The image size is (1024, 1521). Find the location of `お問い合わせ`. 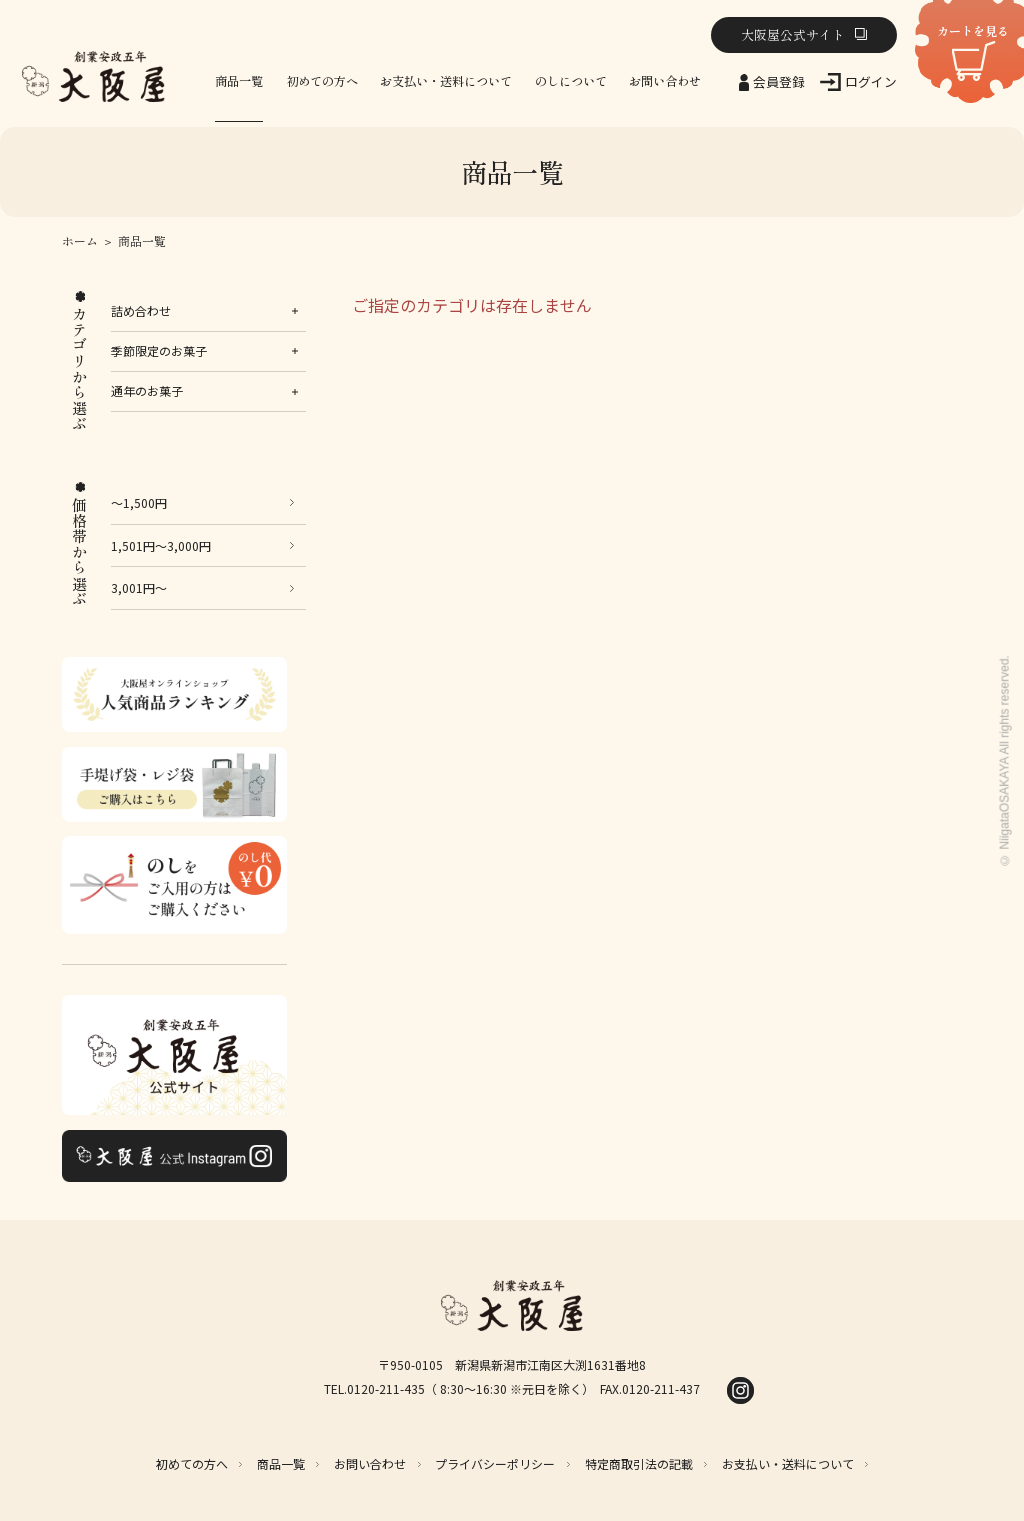

お問い合わせ is located at coordinates (665, 81).